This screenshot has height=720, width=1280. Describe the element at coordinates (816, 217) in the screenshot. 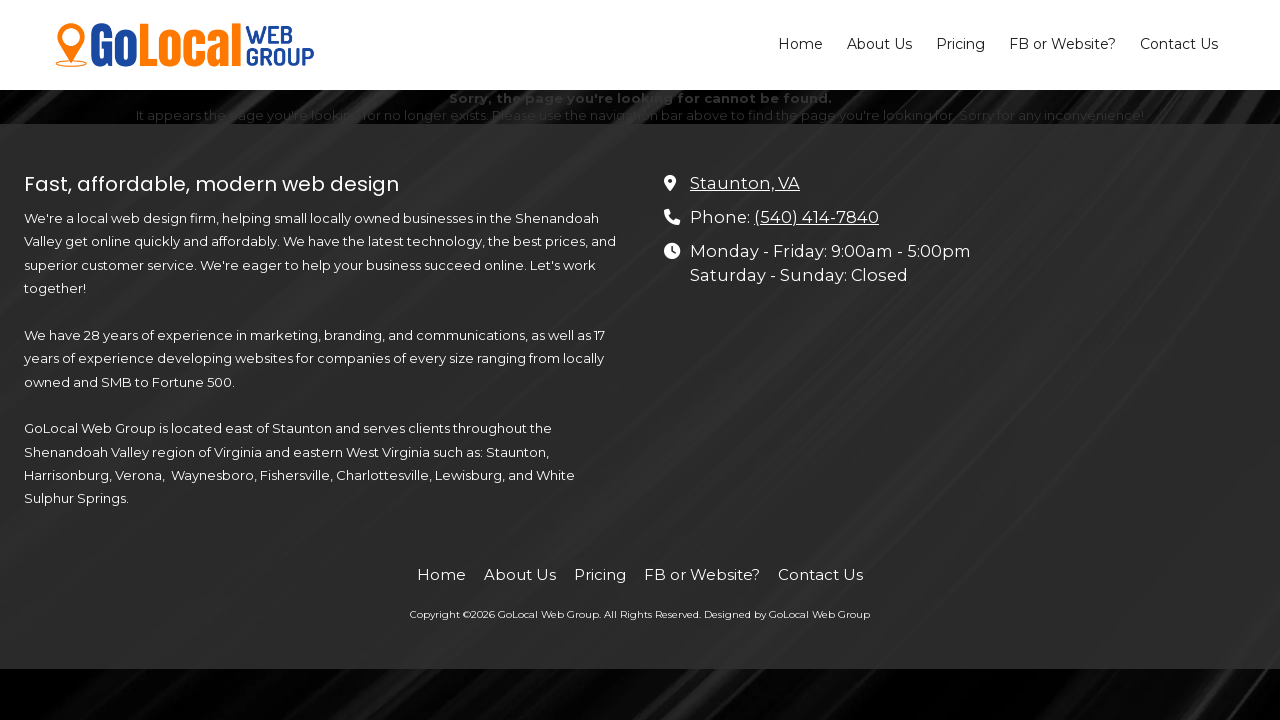

I see `(540) 414-7840` at that location.